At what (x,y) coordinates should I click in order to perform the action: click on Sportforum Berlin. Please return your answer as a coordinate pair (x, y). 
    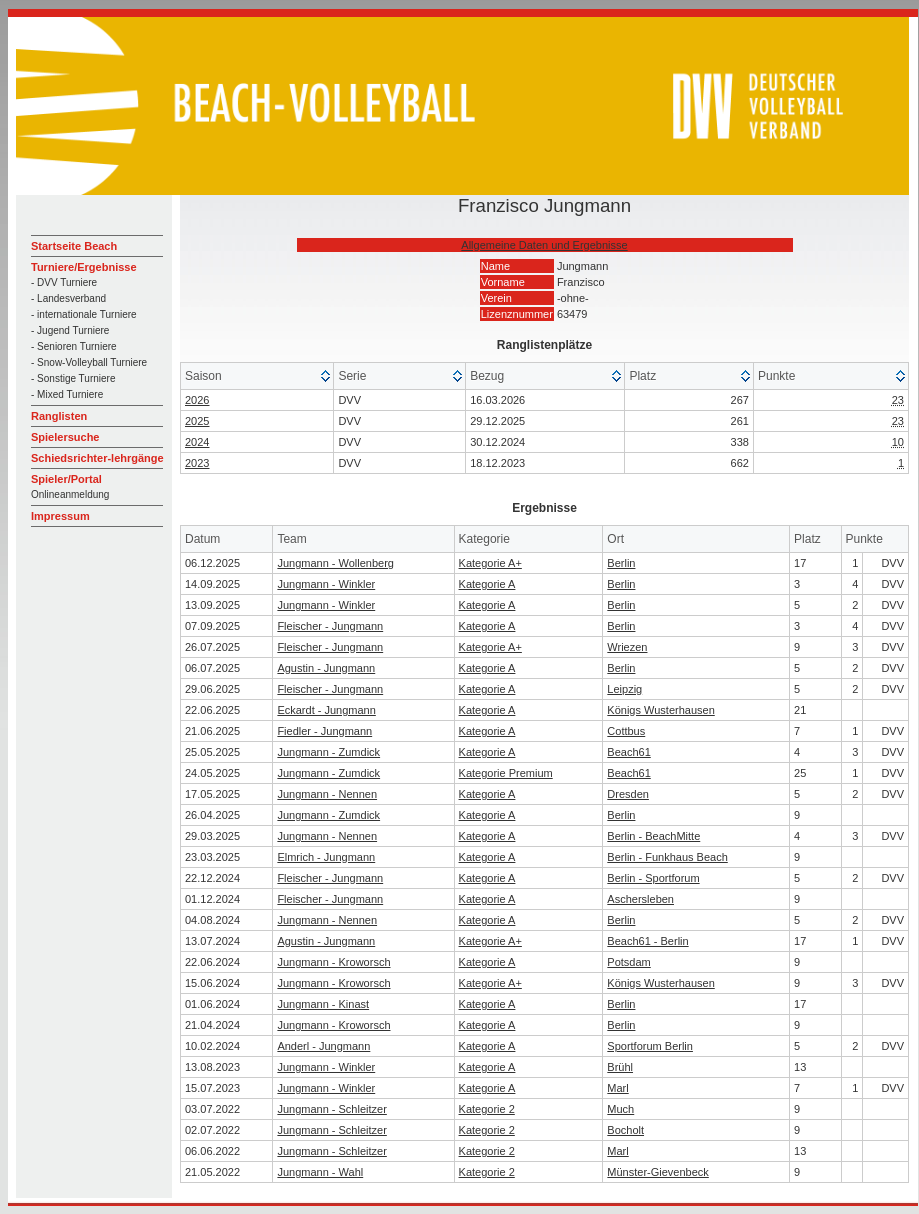
    Looking at the image, I should click on (650, 1046).